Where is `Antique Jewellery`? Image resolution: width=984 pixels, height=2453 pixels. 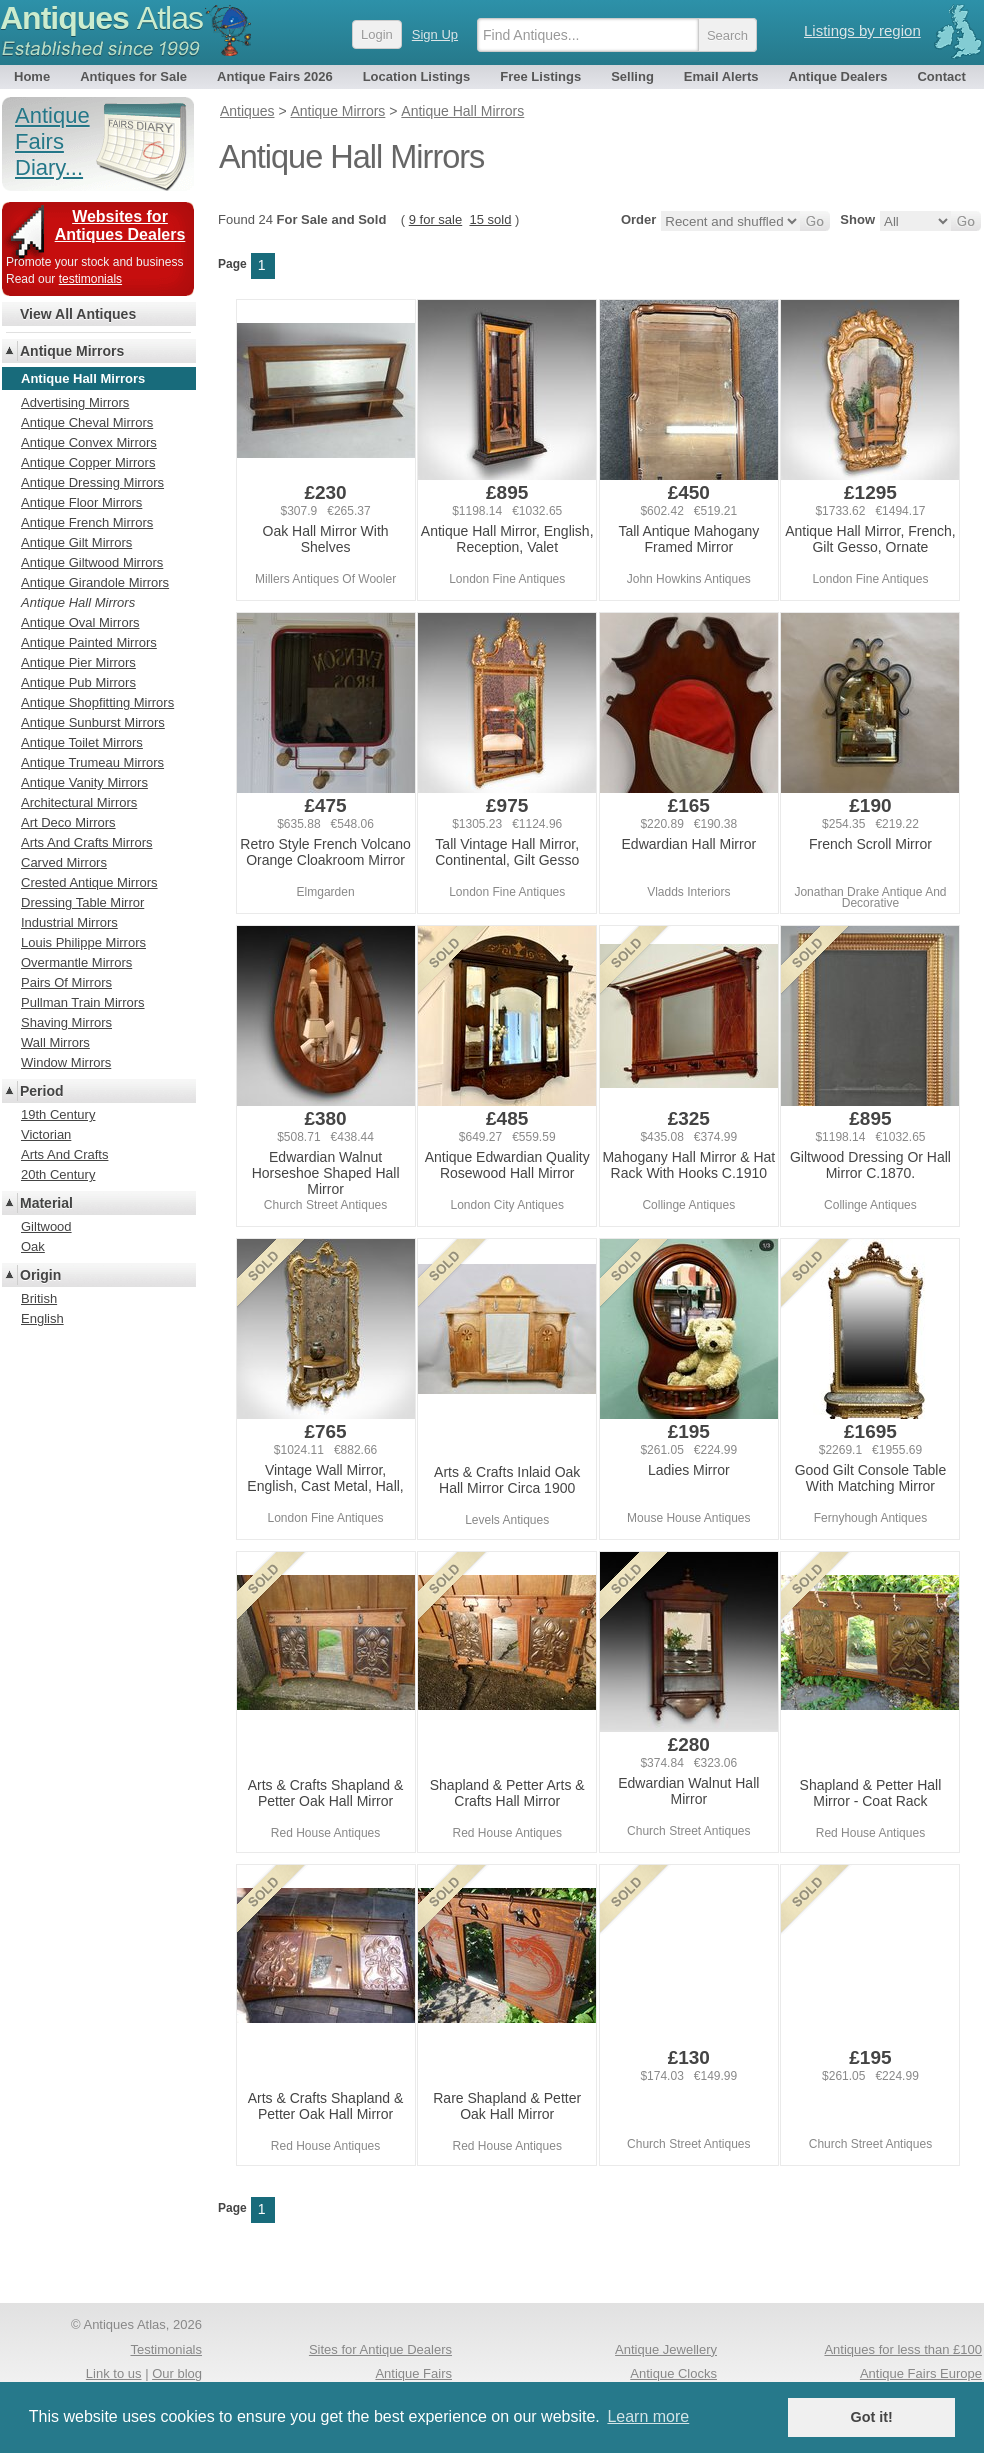
Antique Jewellery is located at coordinates (666, 2349).